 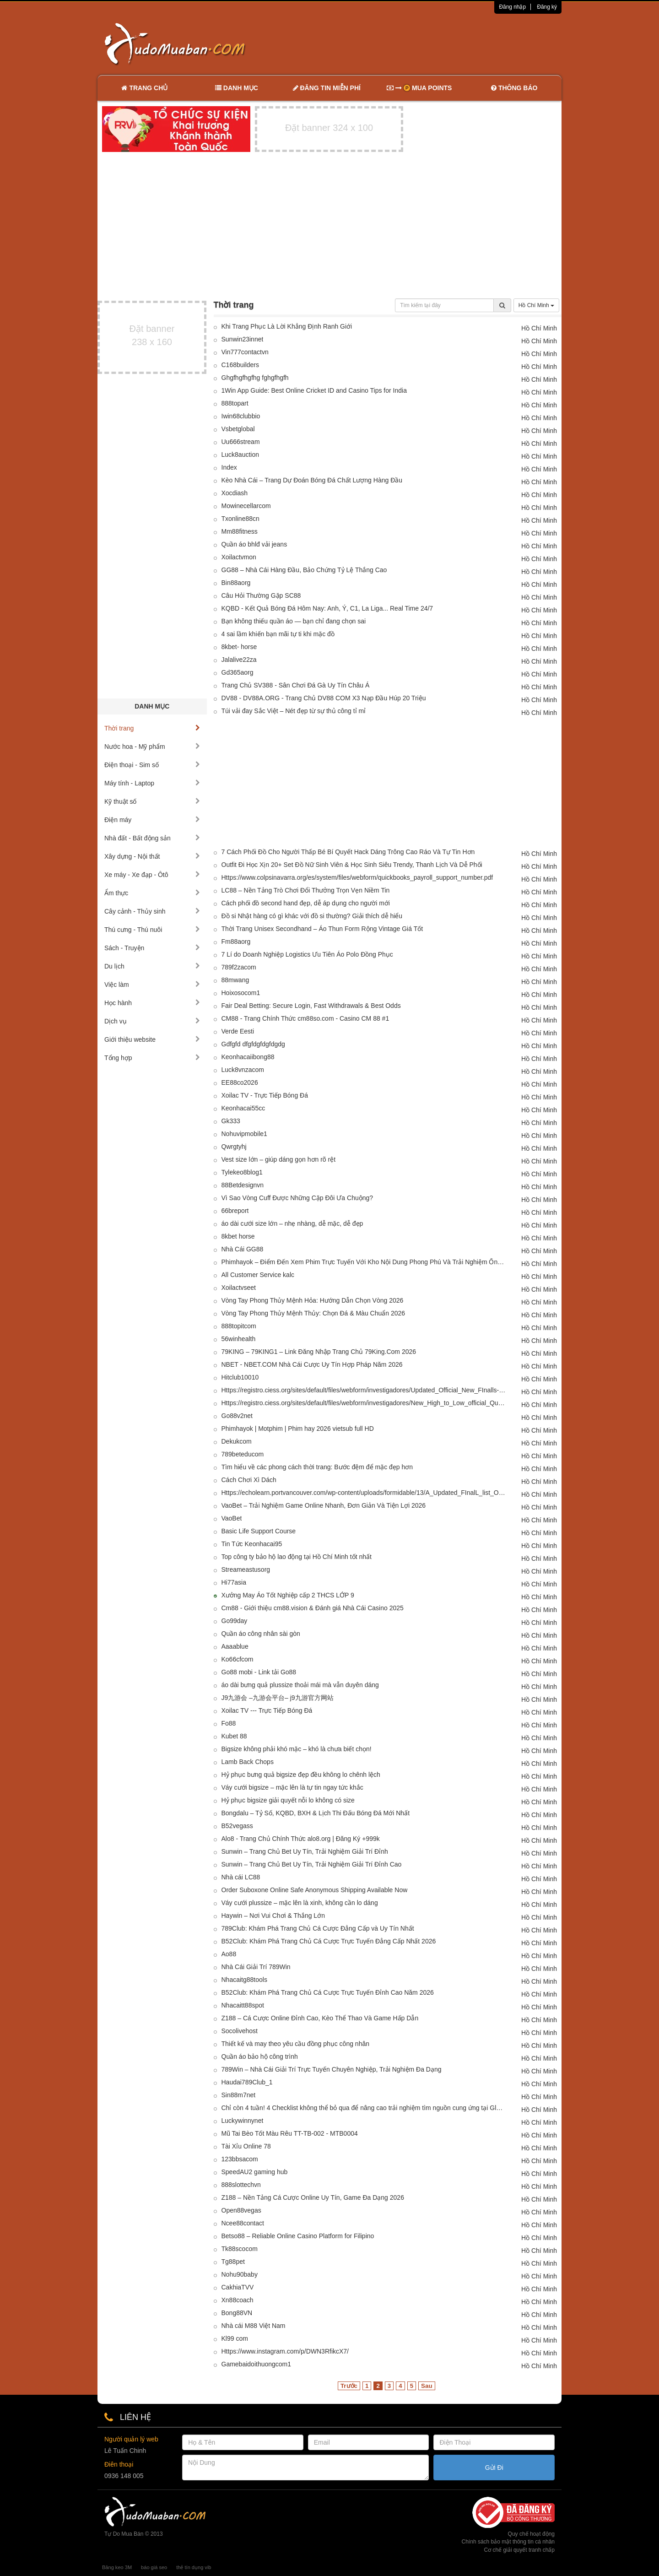 I want to click on Thời trang, so click(x=152, y=728).